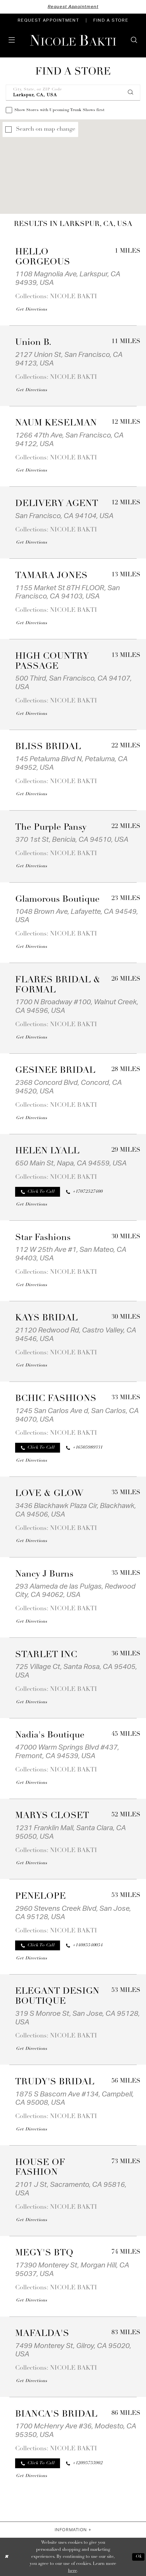 The image size is (146, 2576). Describe the element at coordinates (73, 40) in the screenshot. I see `[Nicole Bakti]` at that location.